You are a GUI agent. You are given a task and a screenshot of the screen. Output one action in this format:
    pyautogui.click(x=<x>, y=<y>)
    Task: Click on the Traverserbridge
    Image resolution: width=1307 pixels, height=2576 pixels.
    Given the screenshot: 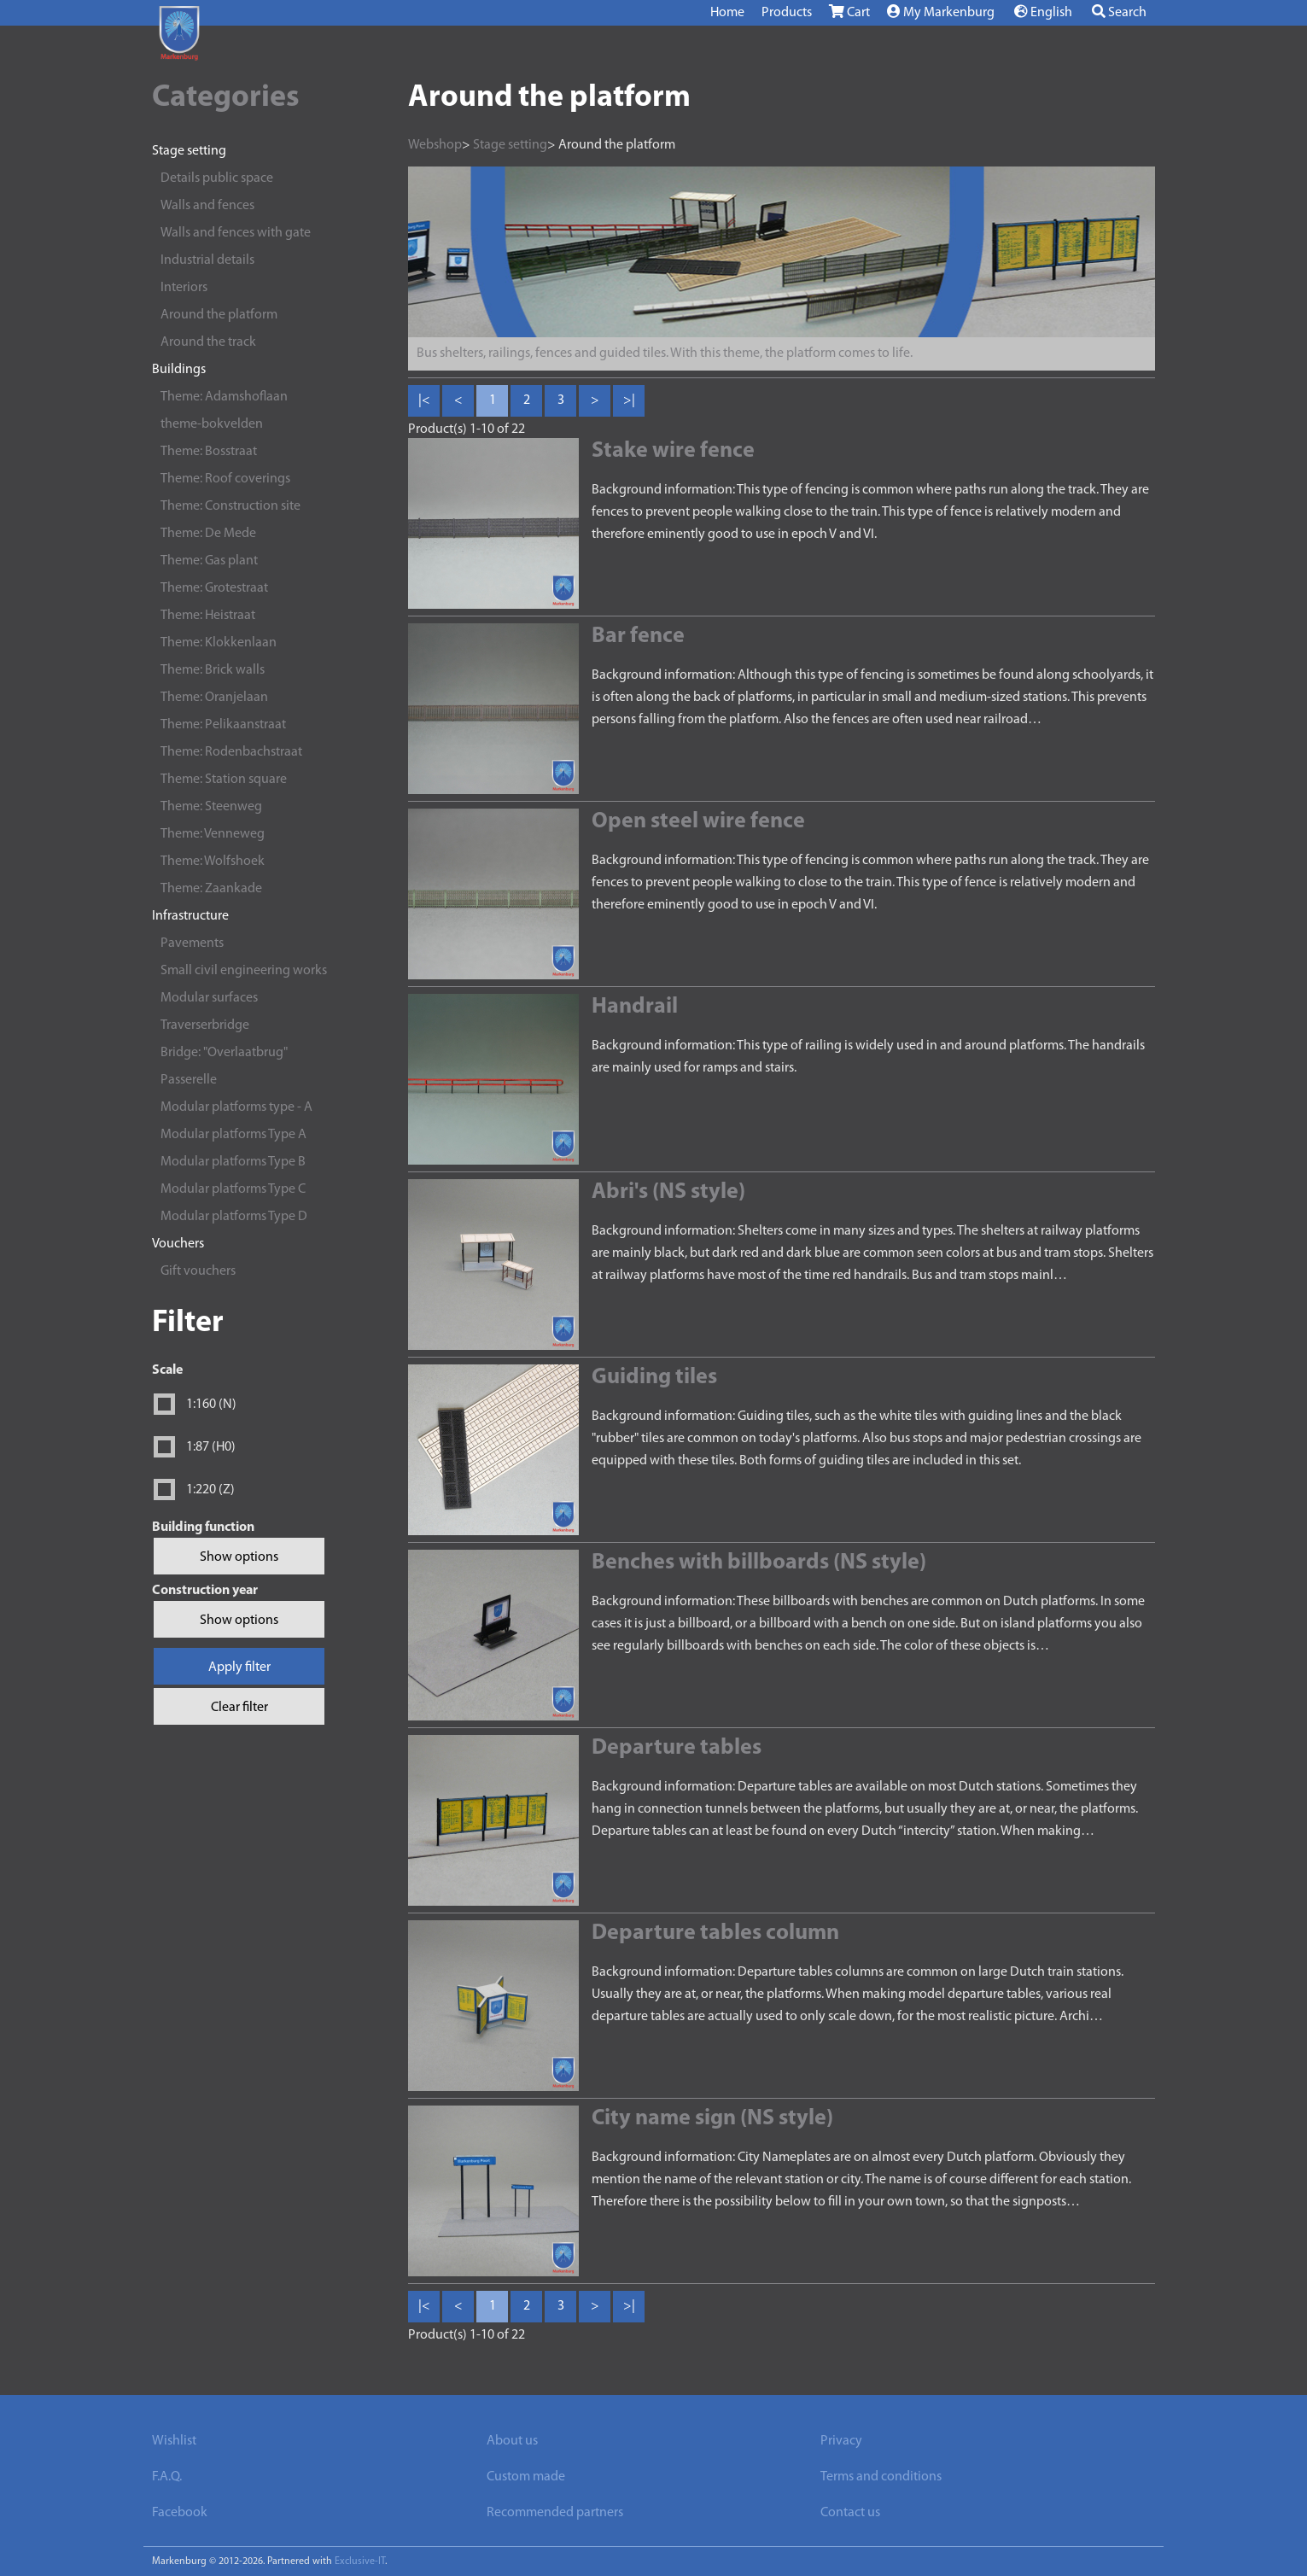 What is the action you would take?
    pyautogui.click(x=204, y=1025)
    